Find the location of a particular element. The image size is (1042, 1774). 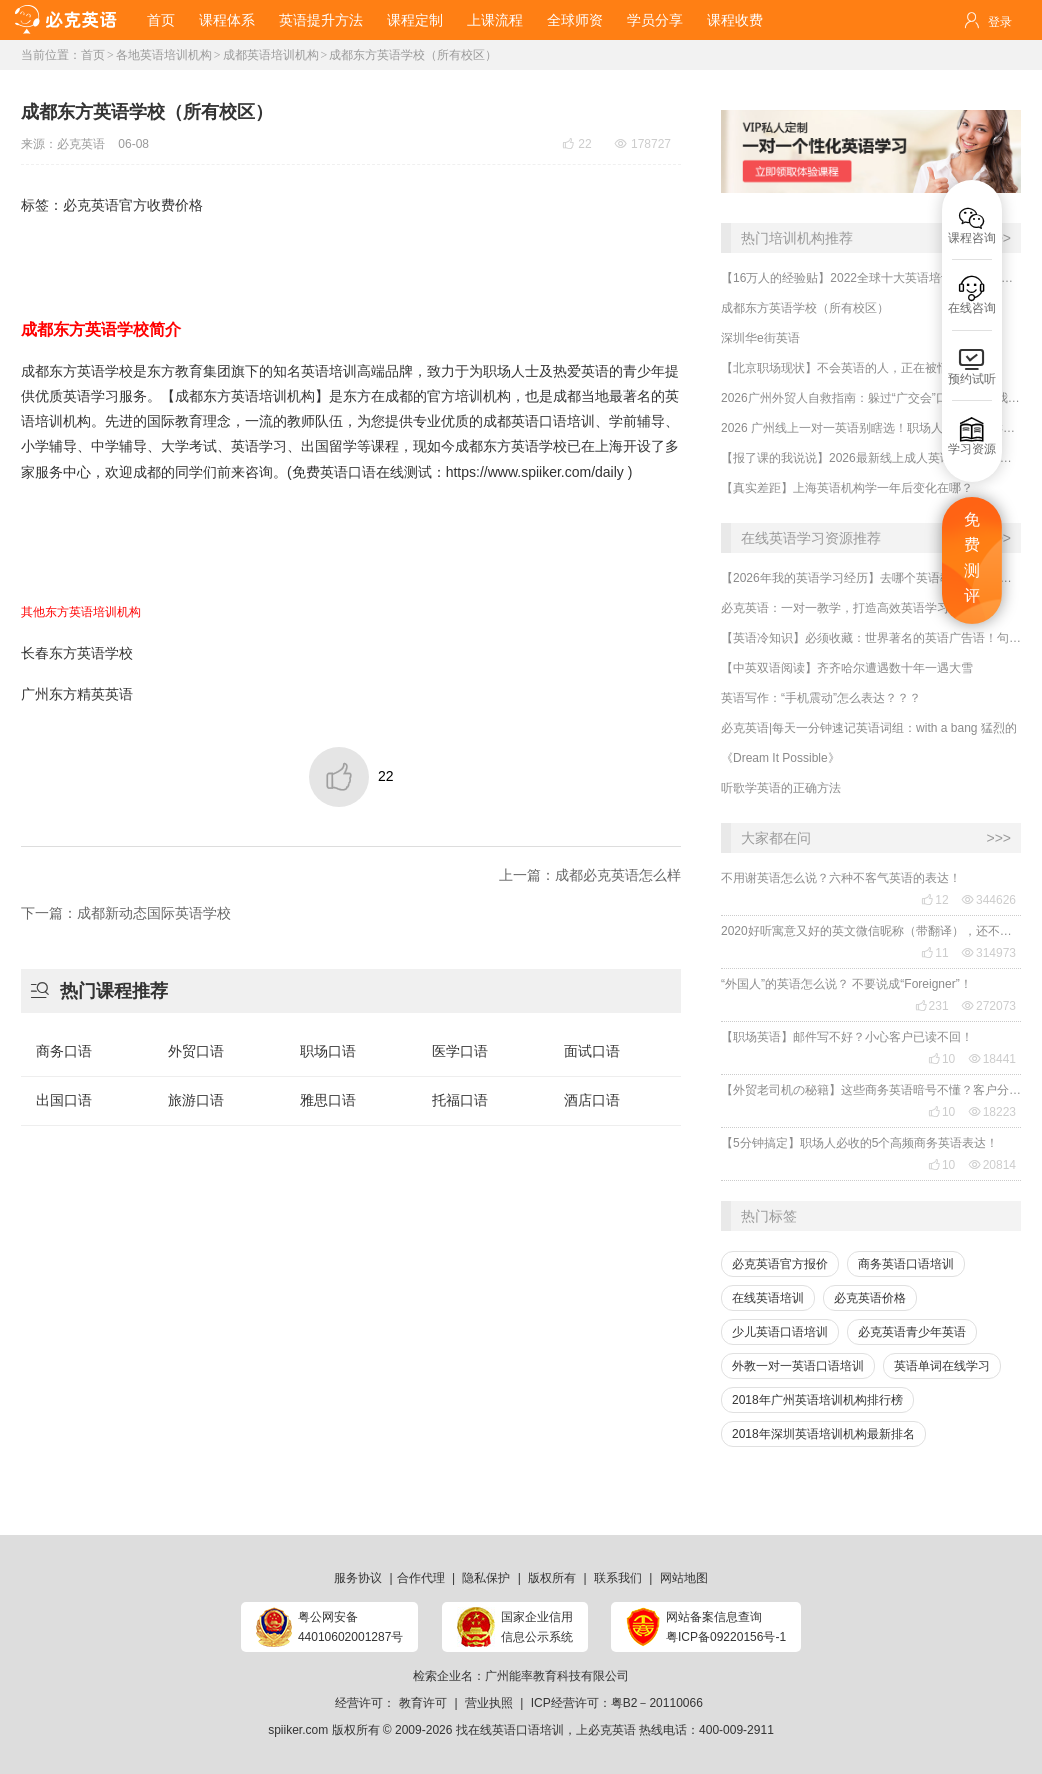

课程定制 is located at coordinates (415, 20).